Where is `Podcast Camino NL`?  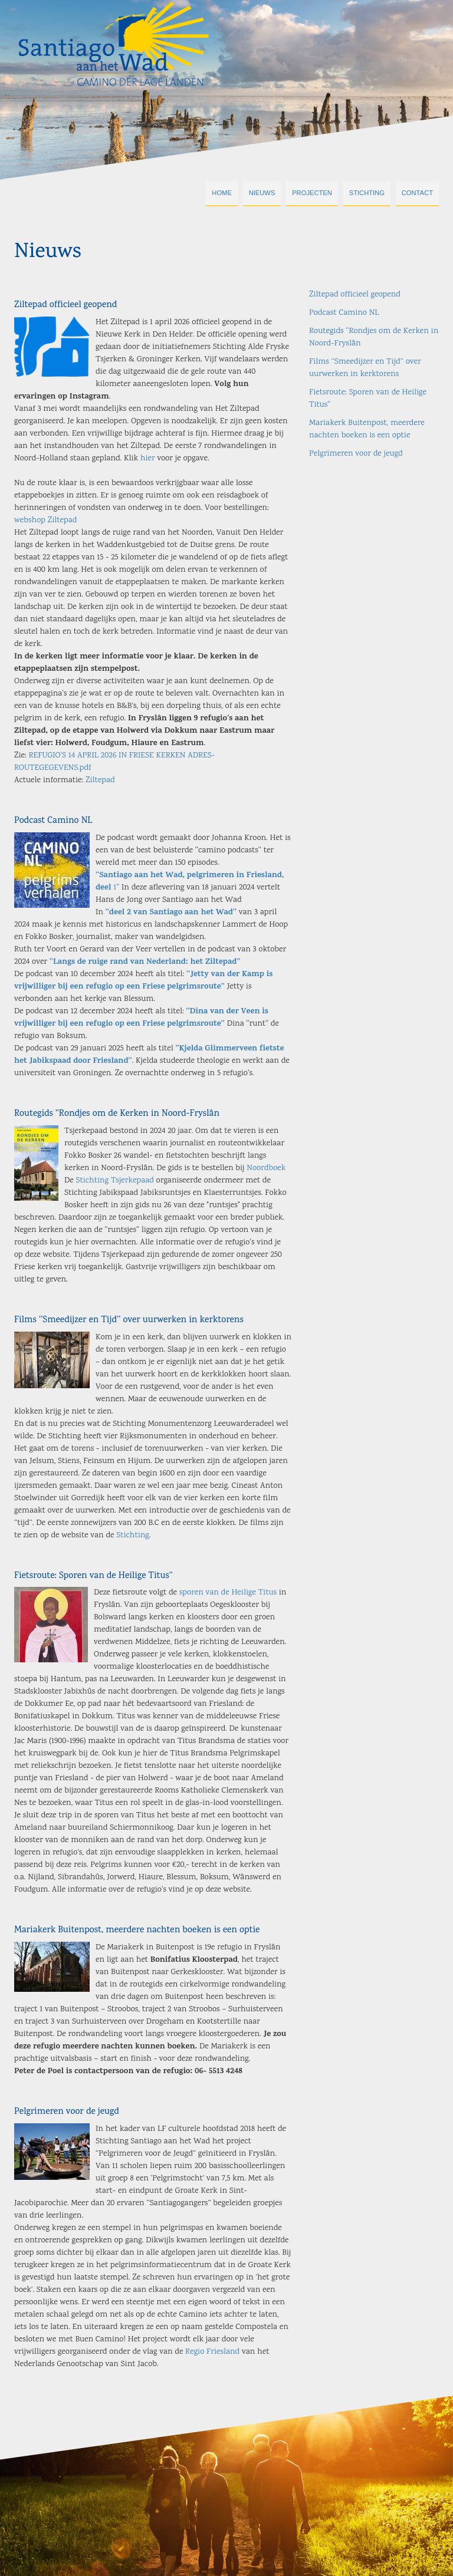
Podcast Camino NL is located at coordinates (53, 821).